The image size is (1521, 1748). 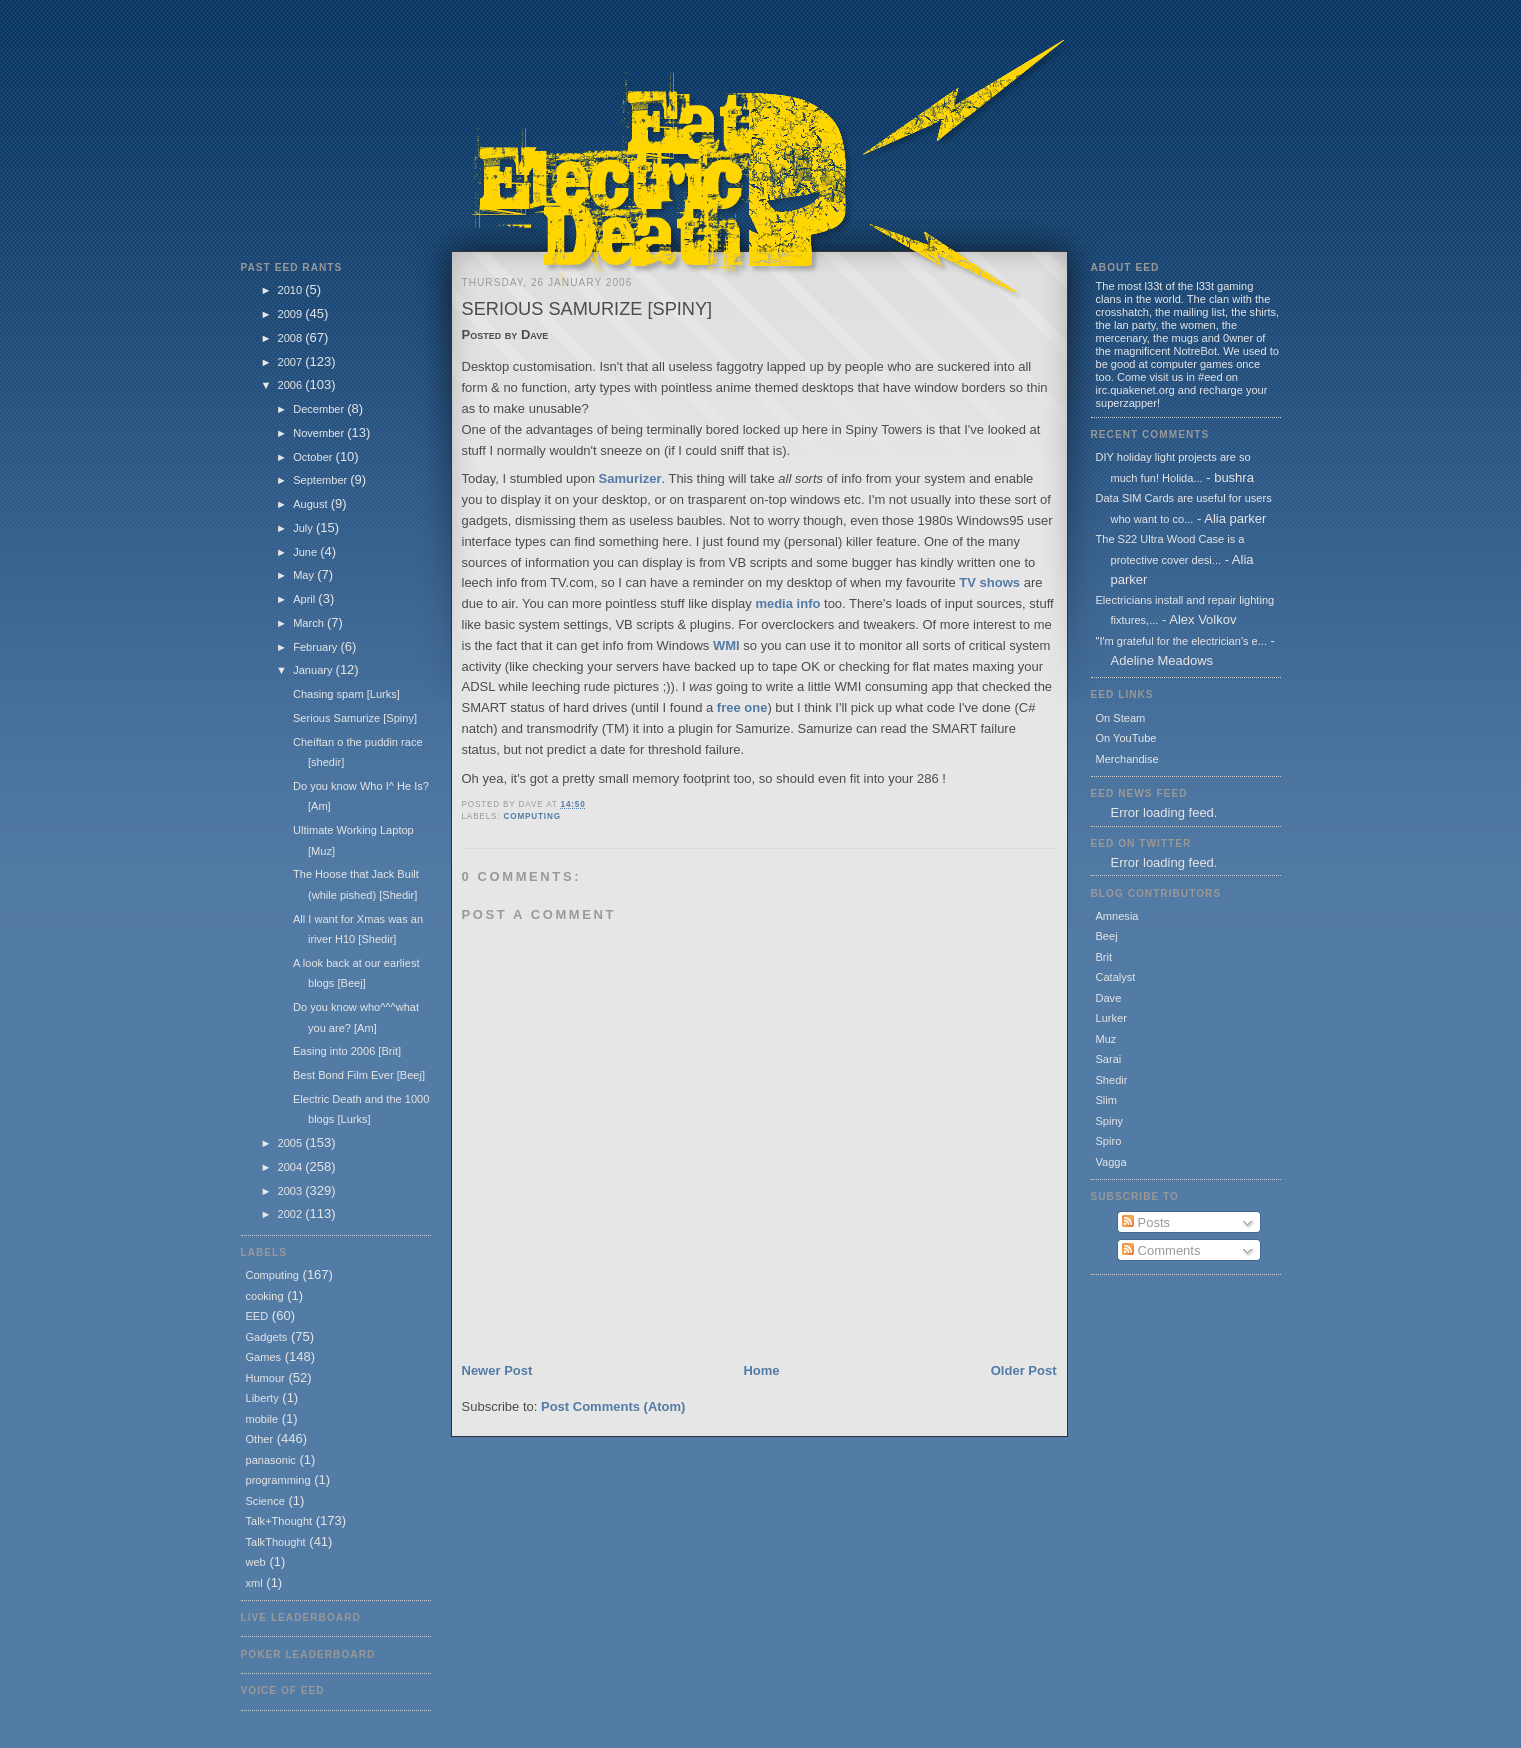 What do you see at coordinates (1106, 1100) in the screenshot?
I see `Slim` at bounding box center [1106, 1100].